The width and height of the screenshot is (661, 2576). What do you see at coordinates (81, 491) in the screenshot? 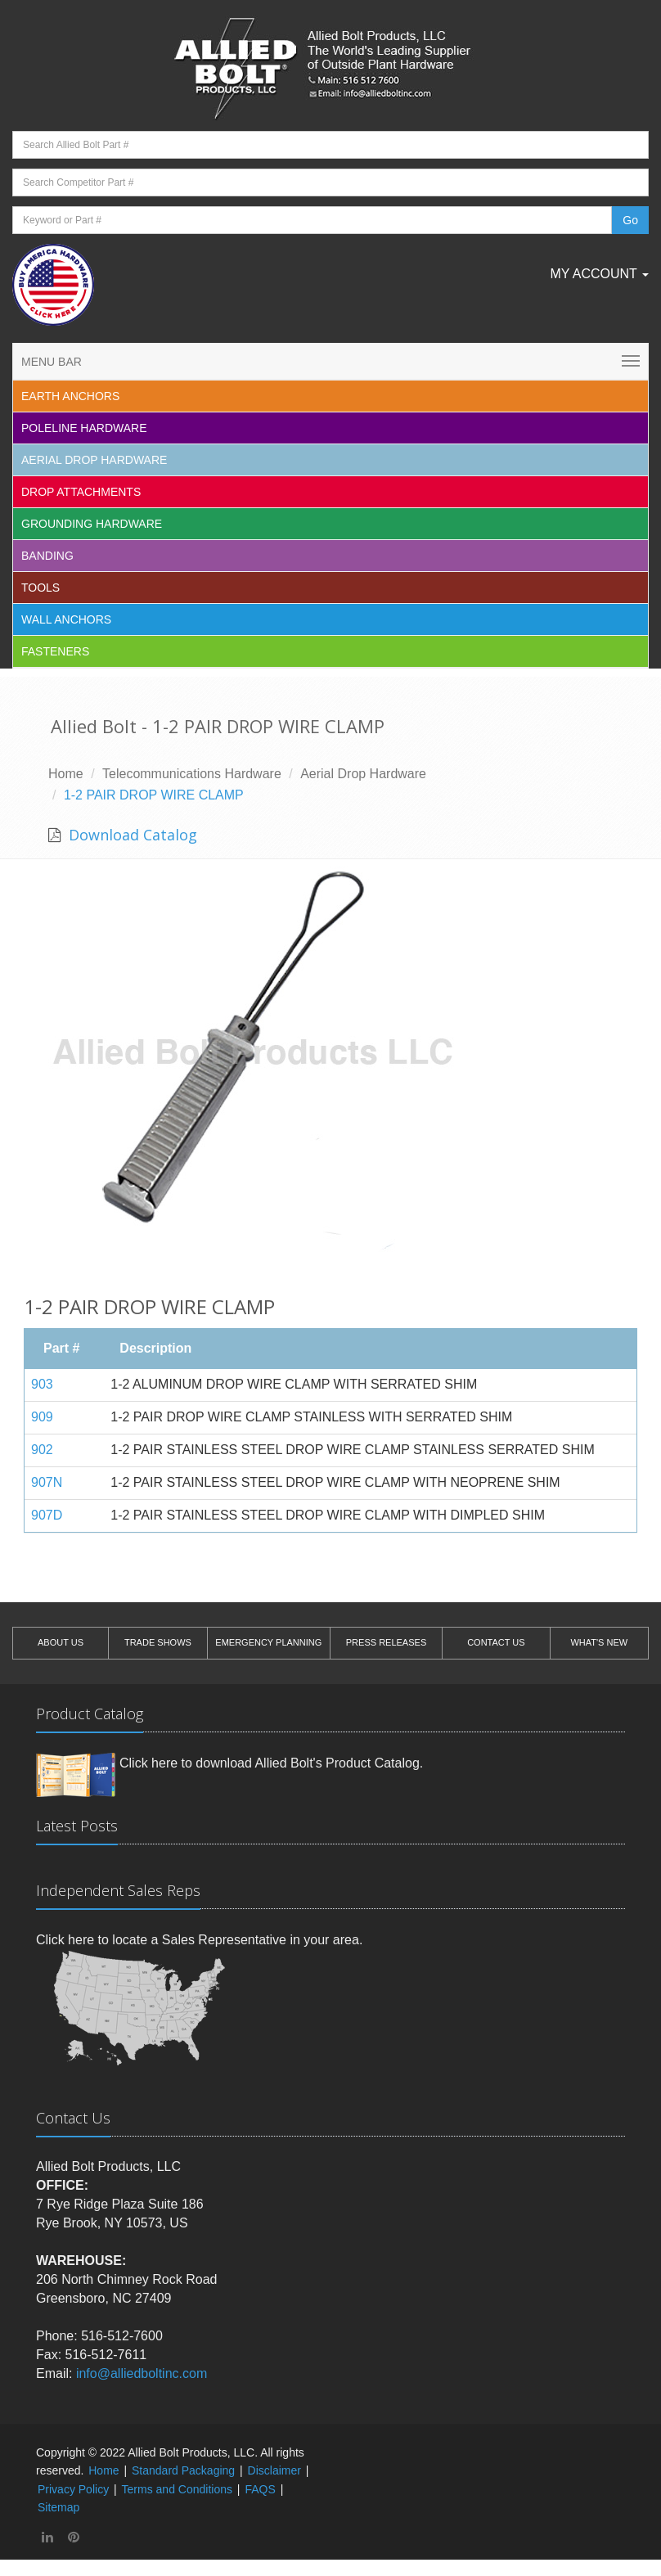
I see `Drop Attachments` at bounding box center [81, 491].